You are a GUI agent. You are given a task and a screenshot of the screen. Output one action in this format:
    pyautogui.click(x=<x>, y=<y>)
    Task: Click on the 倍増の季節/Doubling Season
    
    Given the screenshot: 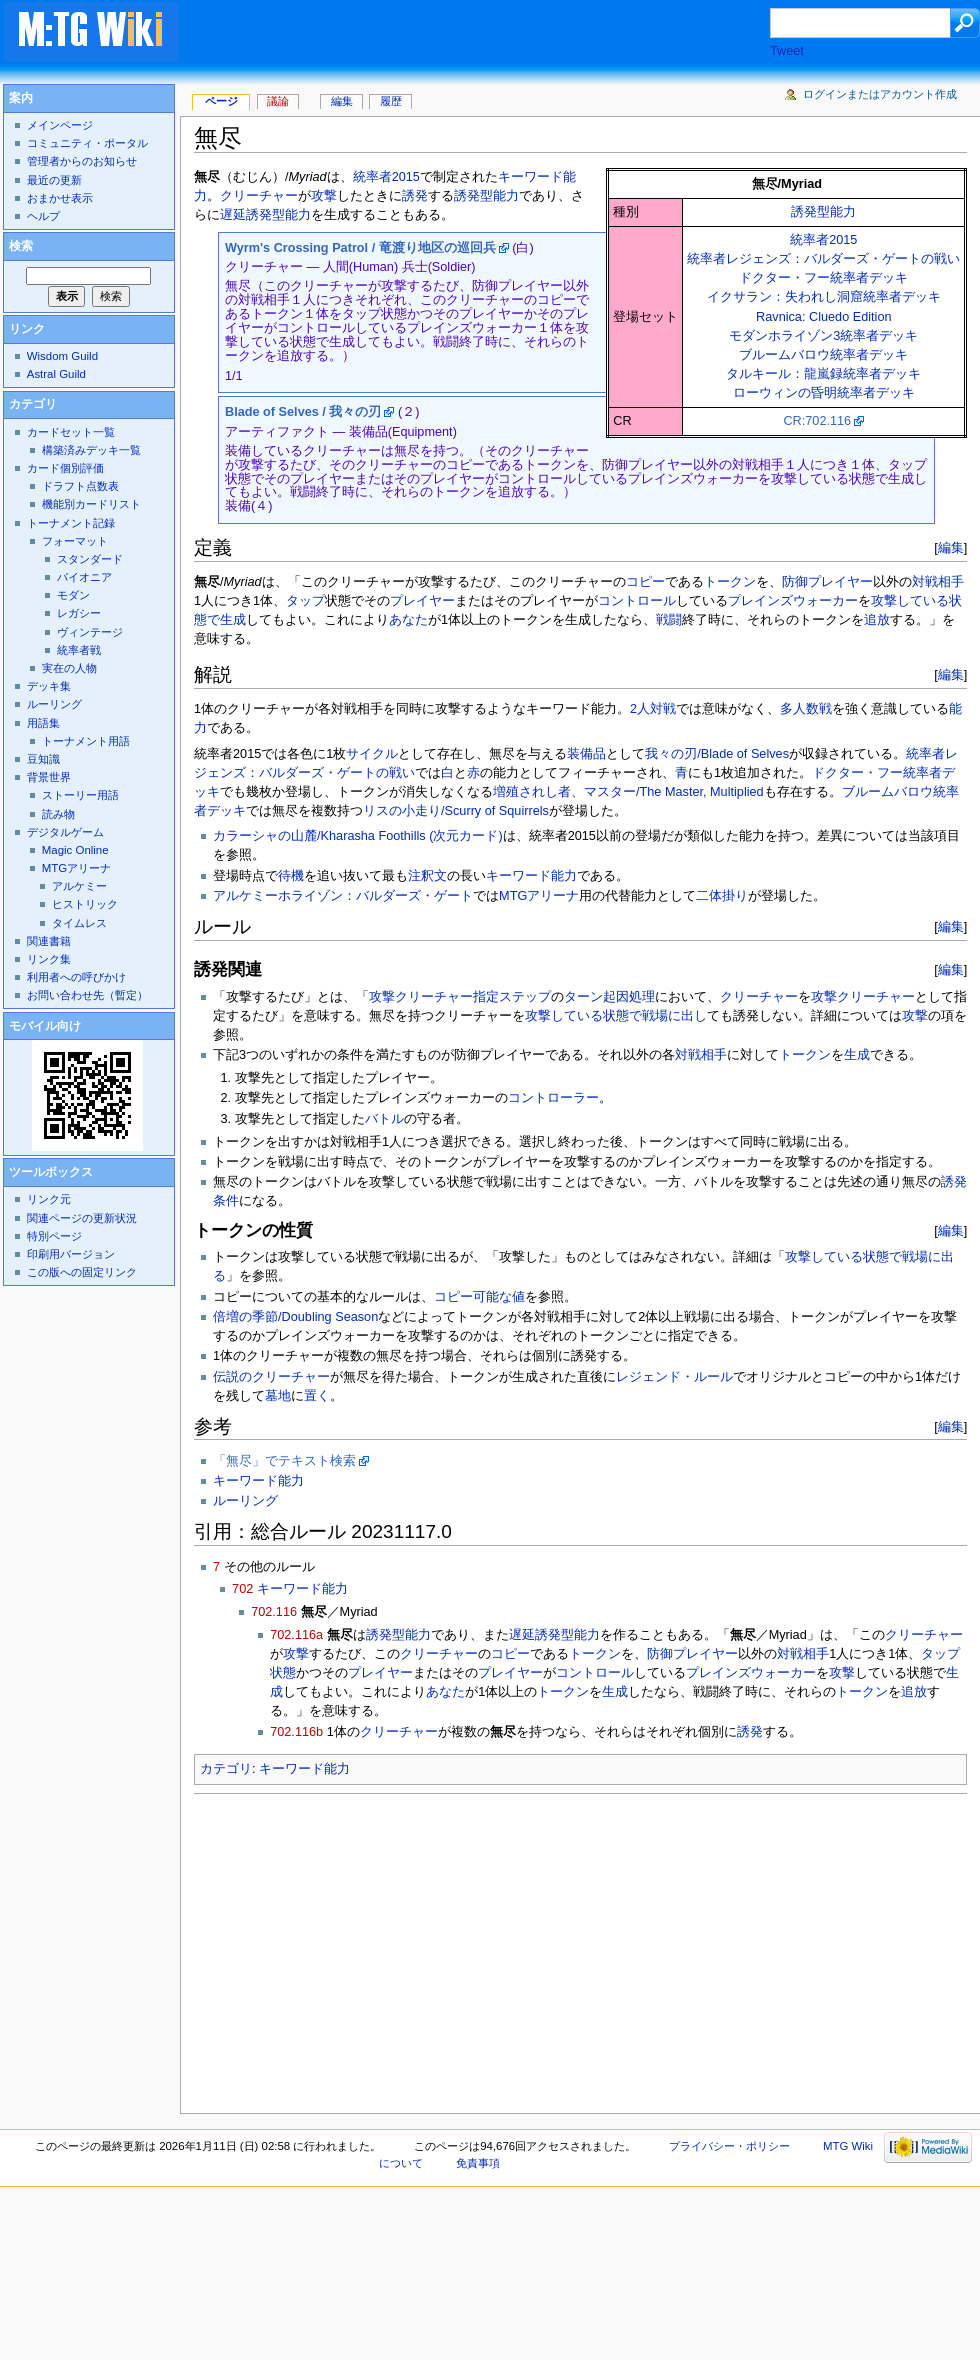 What is the action you would take?
    pyautogui.click(x=295, y=1317)
    